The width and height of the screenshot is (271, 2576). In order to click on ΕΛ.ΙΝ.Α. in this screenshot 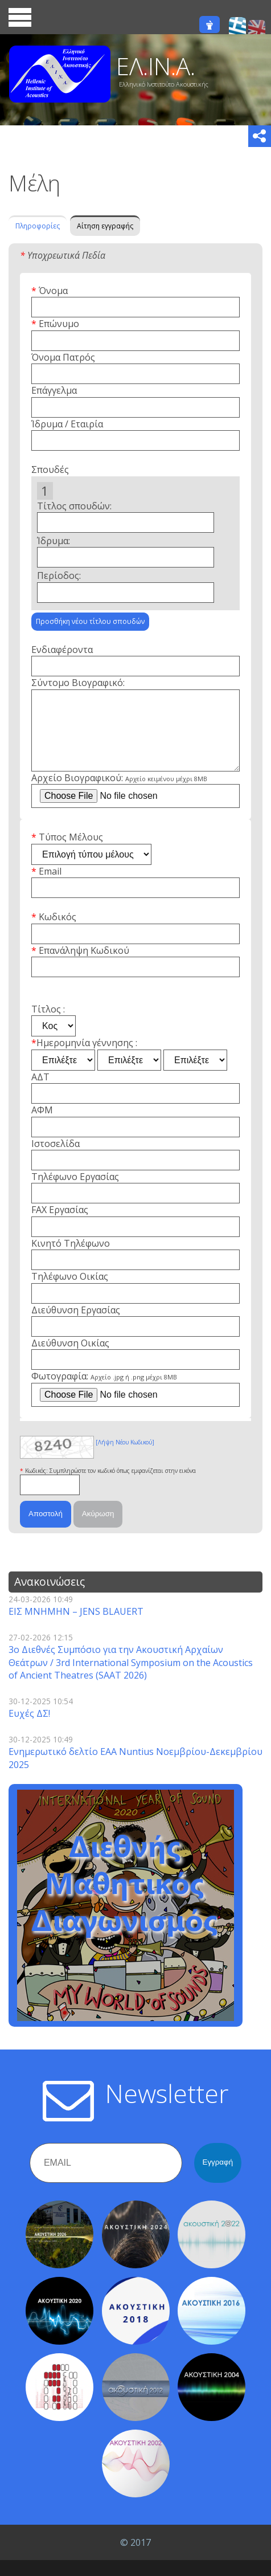, I will do `click(155, 66)`.